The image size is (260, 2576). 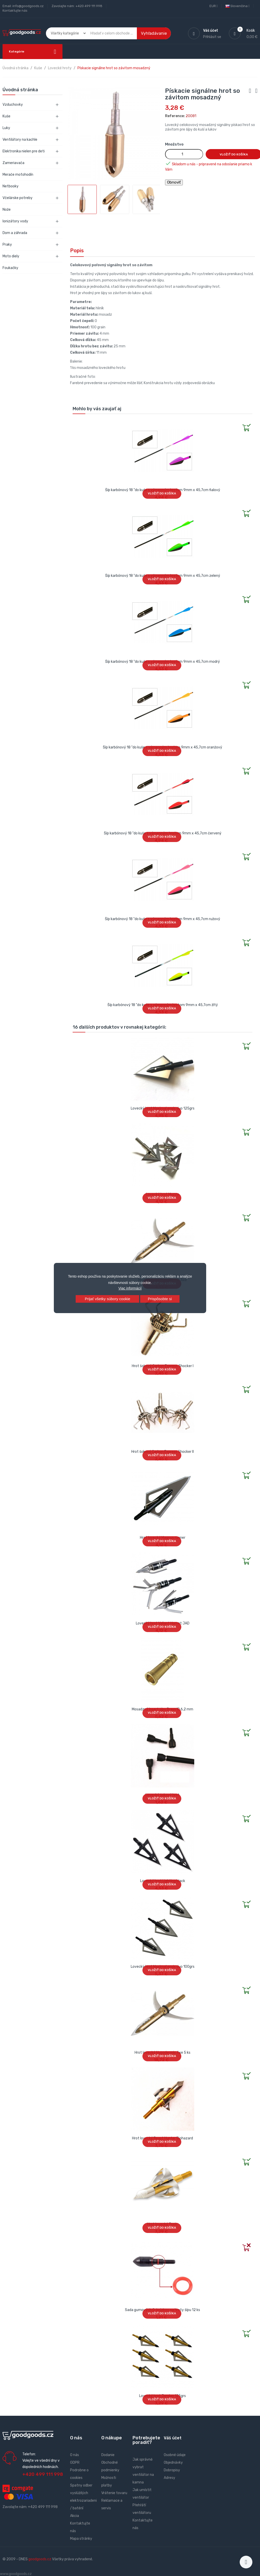 What do you see at coordinates (17, 198) in the screenshot?
I see `Včelárske potreby` at bounding box center [17, 198].